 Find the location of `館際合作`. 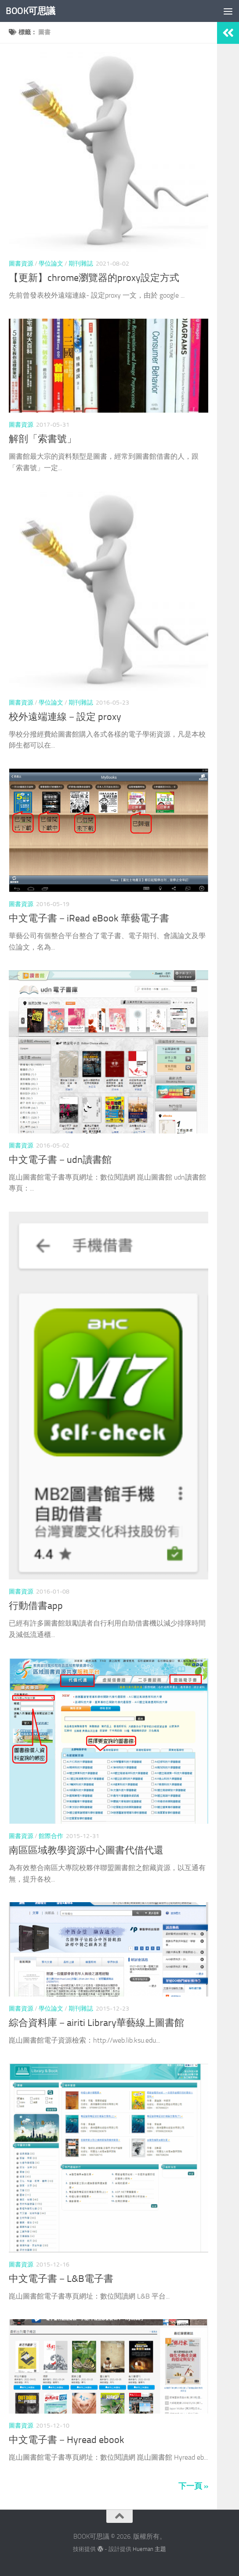

館際合作 is located at coordinates (51, 1836).